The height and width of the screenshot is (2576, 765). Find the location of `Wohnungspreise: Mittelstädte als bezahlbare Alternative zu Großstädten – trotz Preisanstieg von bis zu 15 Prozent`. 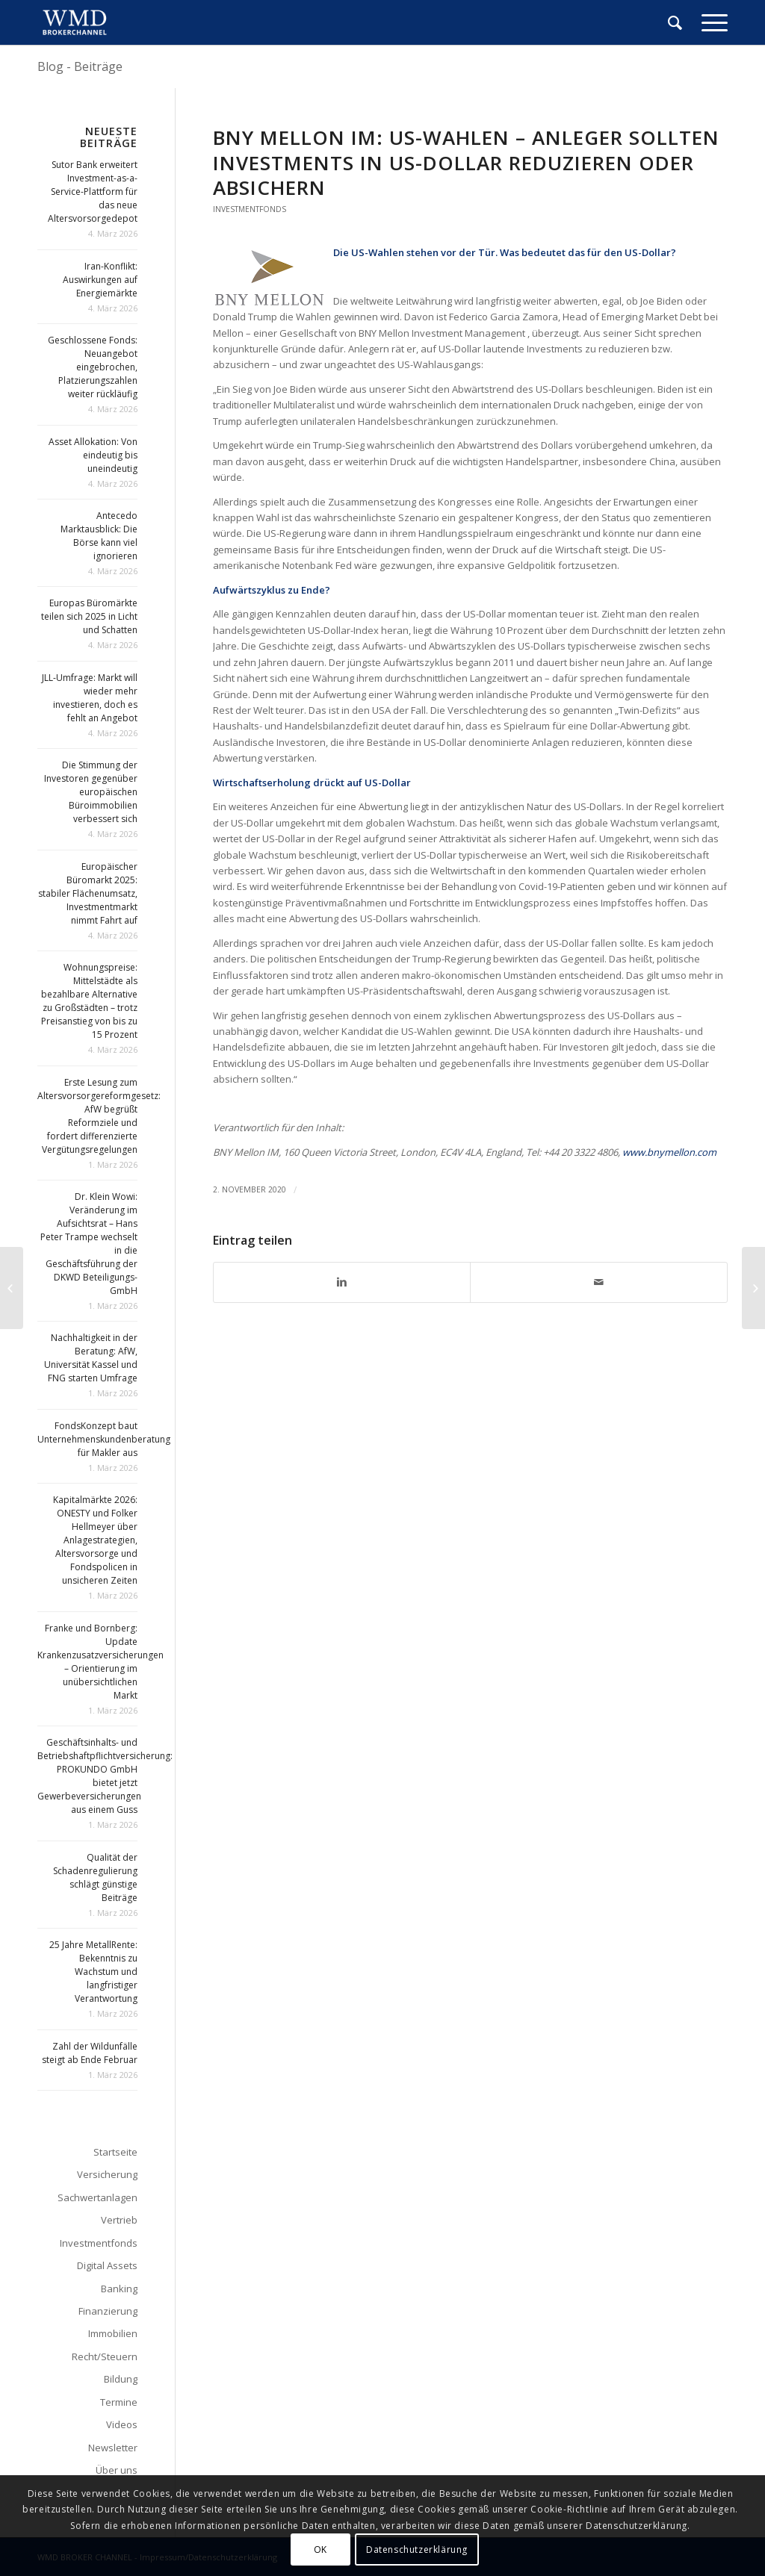

Wohnungspreise: Mittelstädte als bezahlbare Alternative zu Großstädten – trotz Preisanstieg von bis zu 15 Prozent is located at coordinates (89, 1001).